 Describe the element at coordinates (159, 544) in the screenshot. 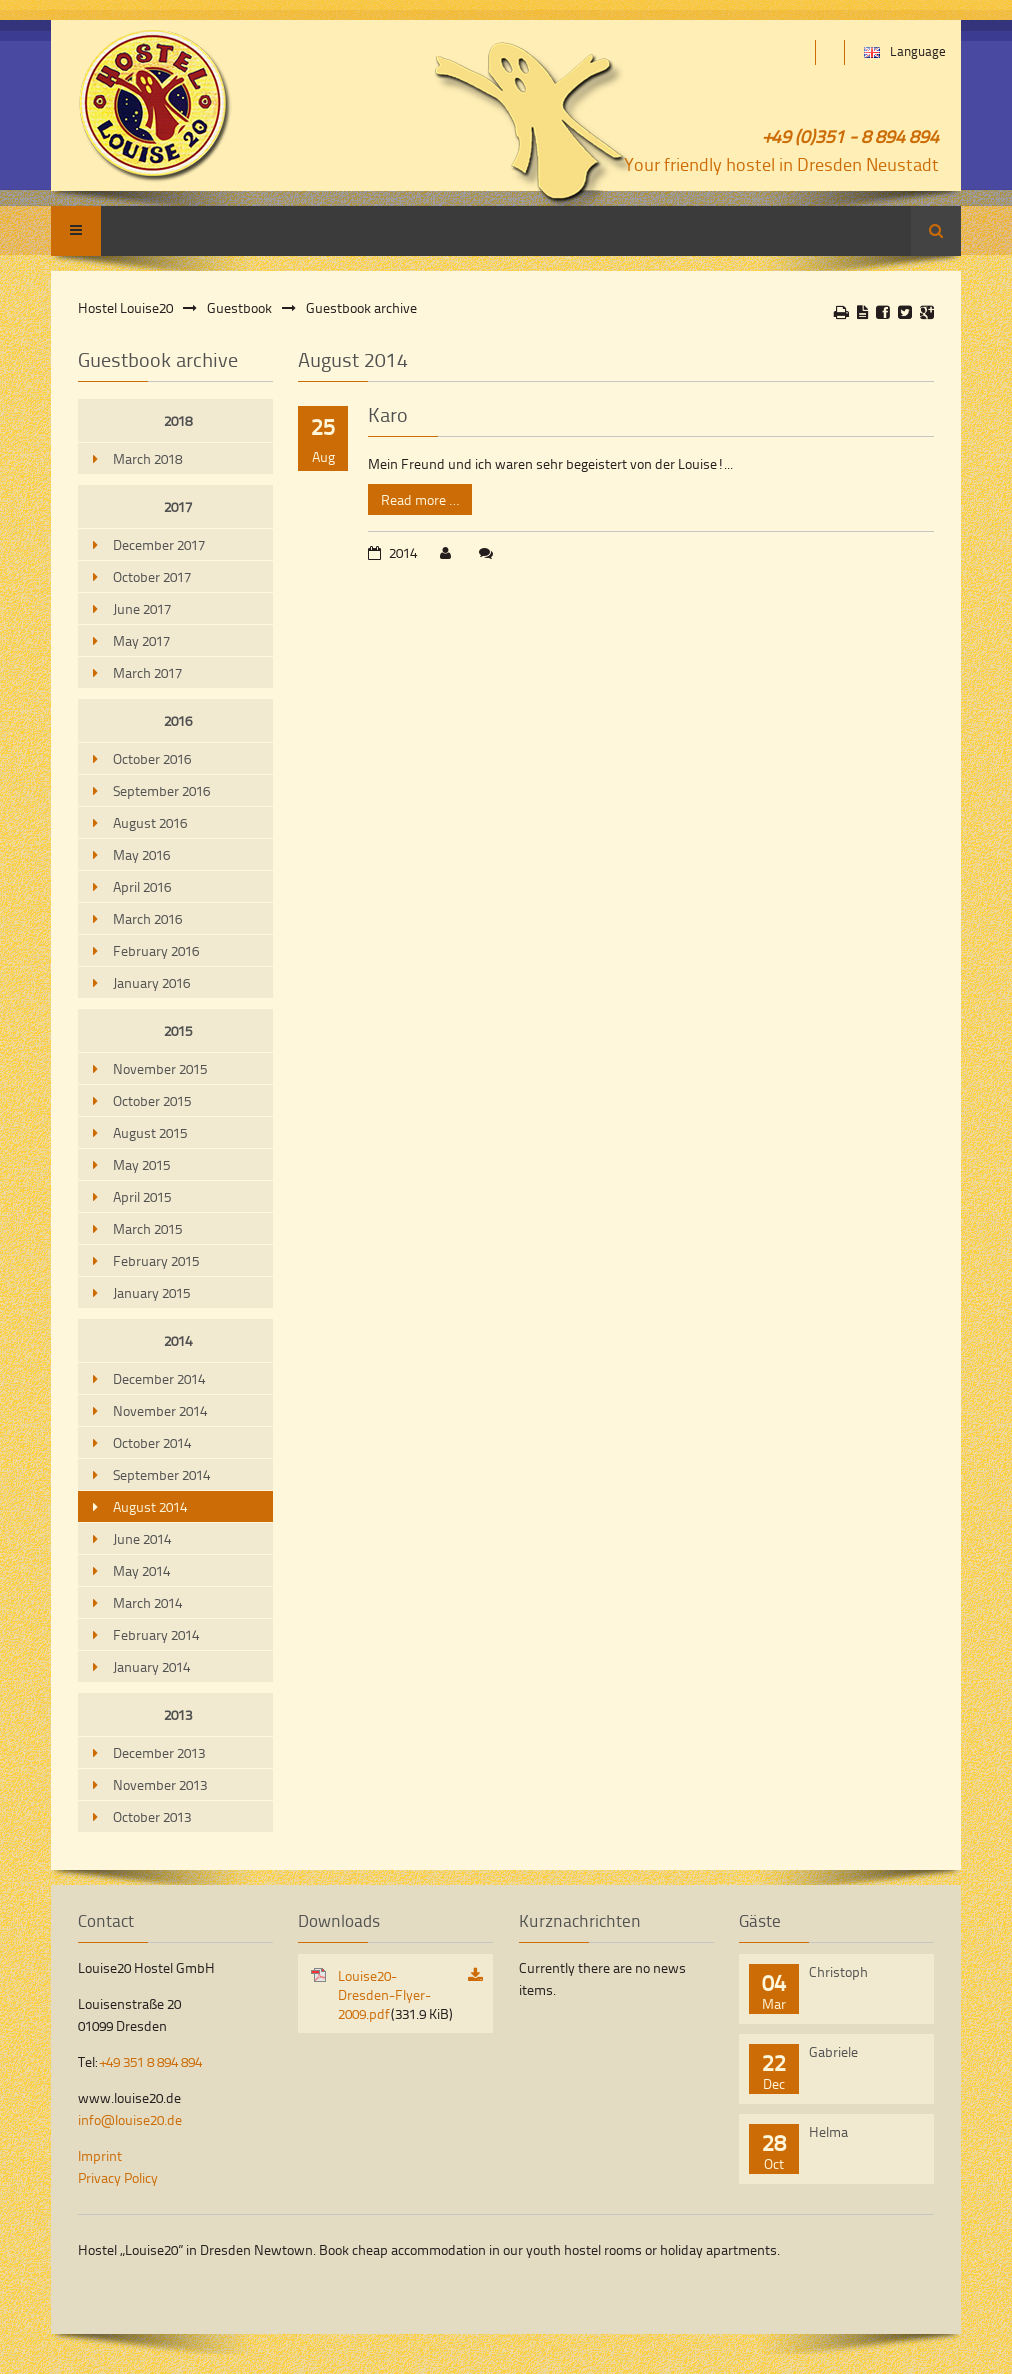

I see `December 2017` at that location.